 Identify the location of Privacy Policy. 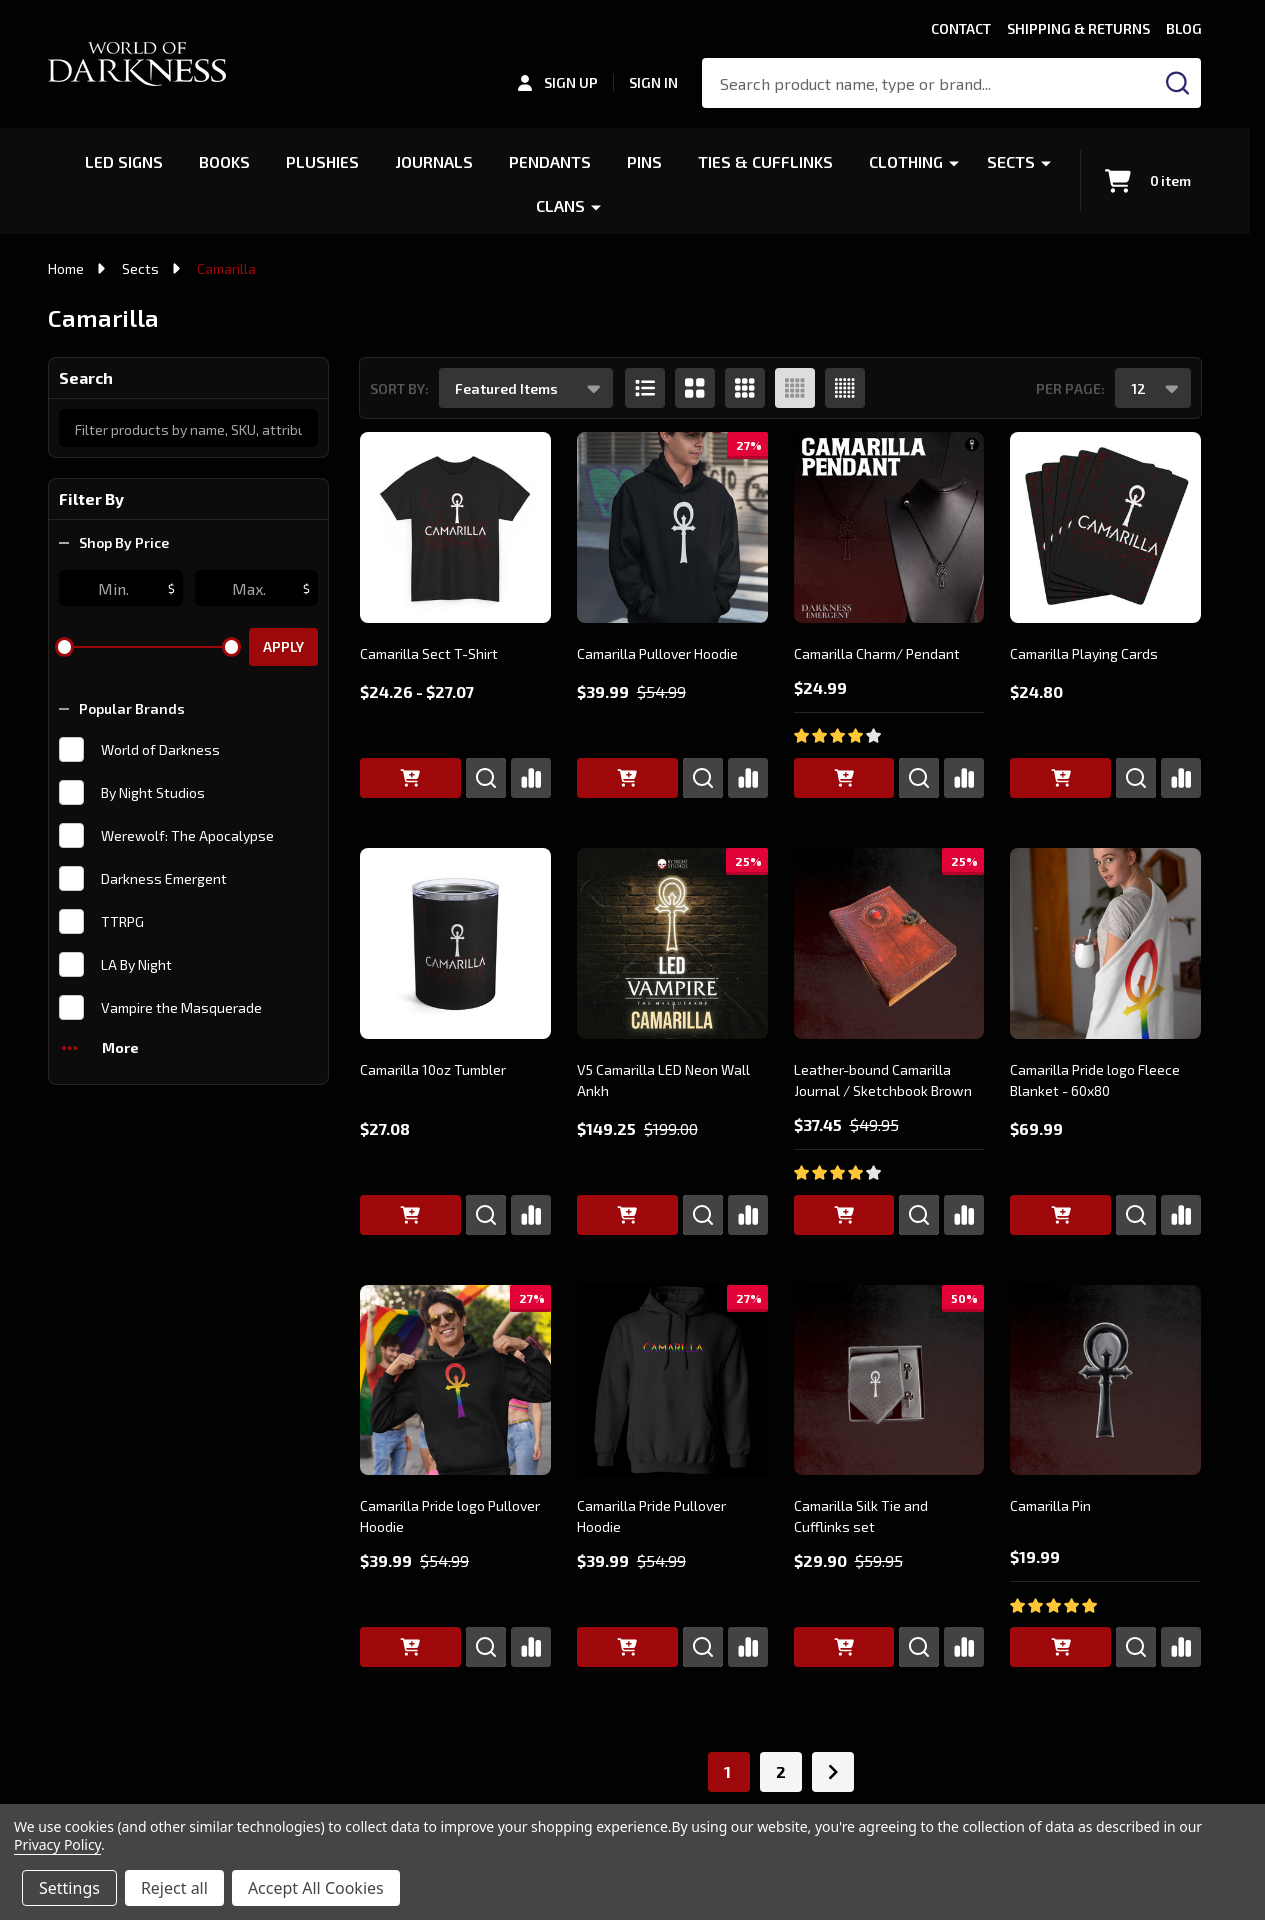
(57, 1844).